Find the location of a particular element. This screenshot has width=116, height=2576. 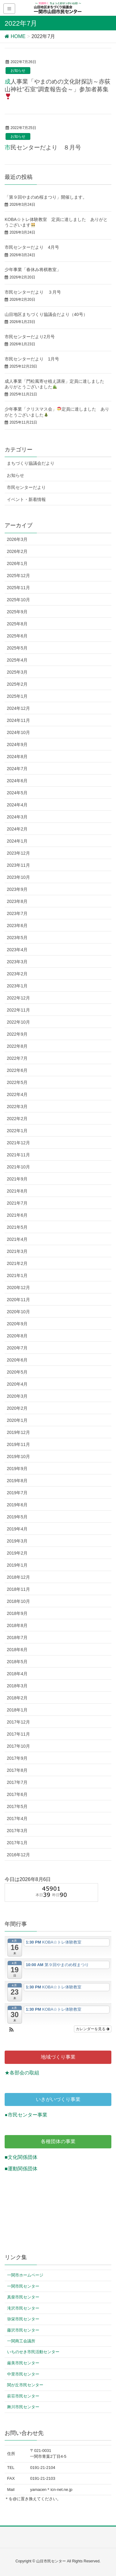

2023年12月 is located at coordinates (18, 853).